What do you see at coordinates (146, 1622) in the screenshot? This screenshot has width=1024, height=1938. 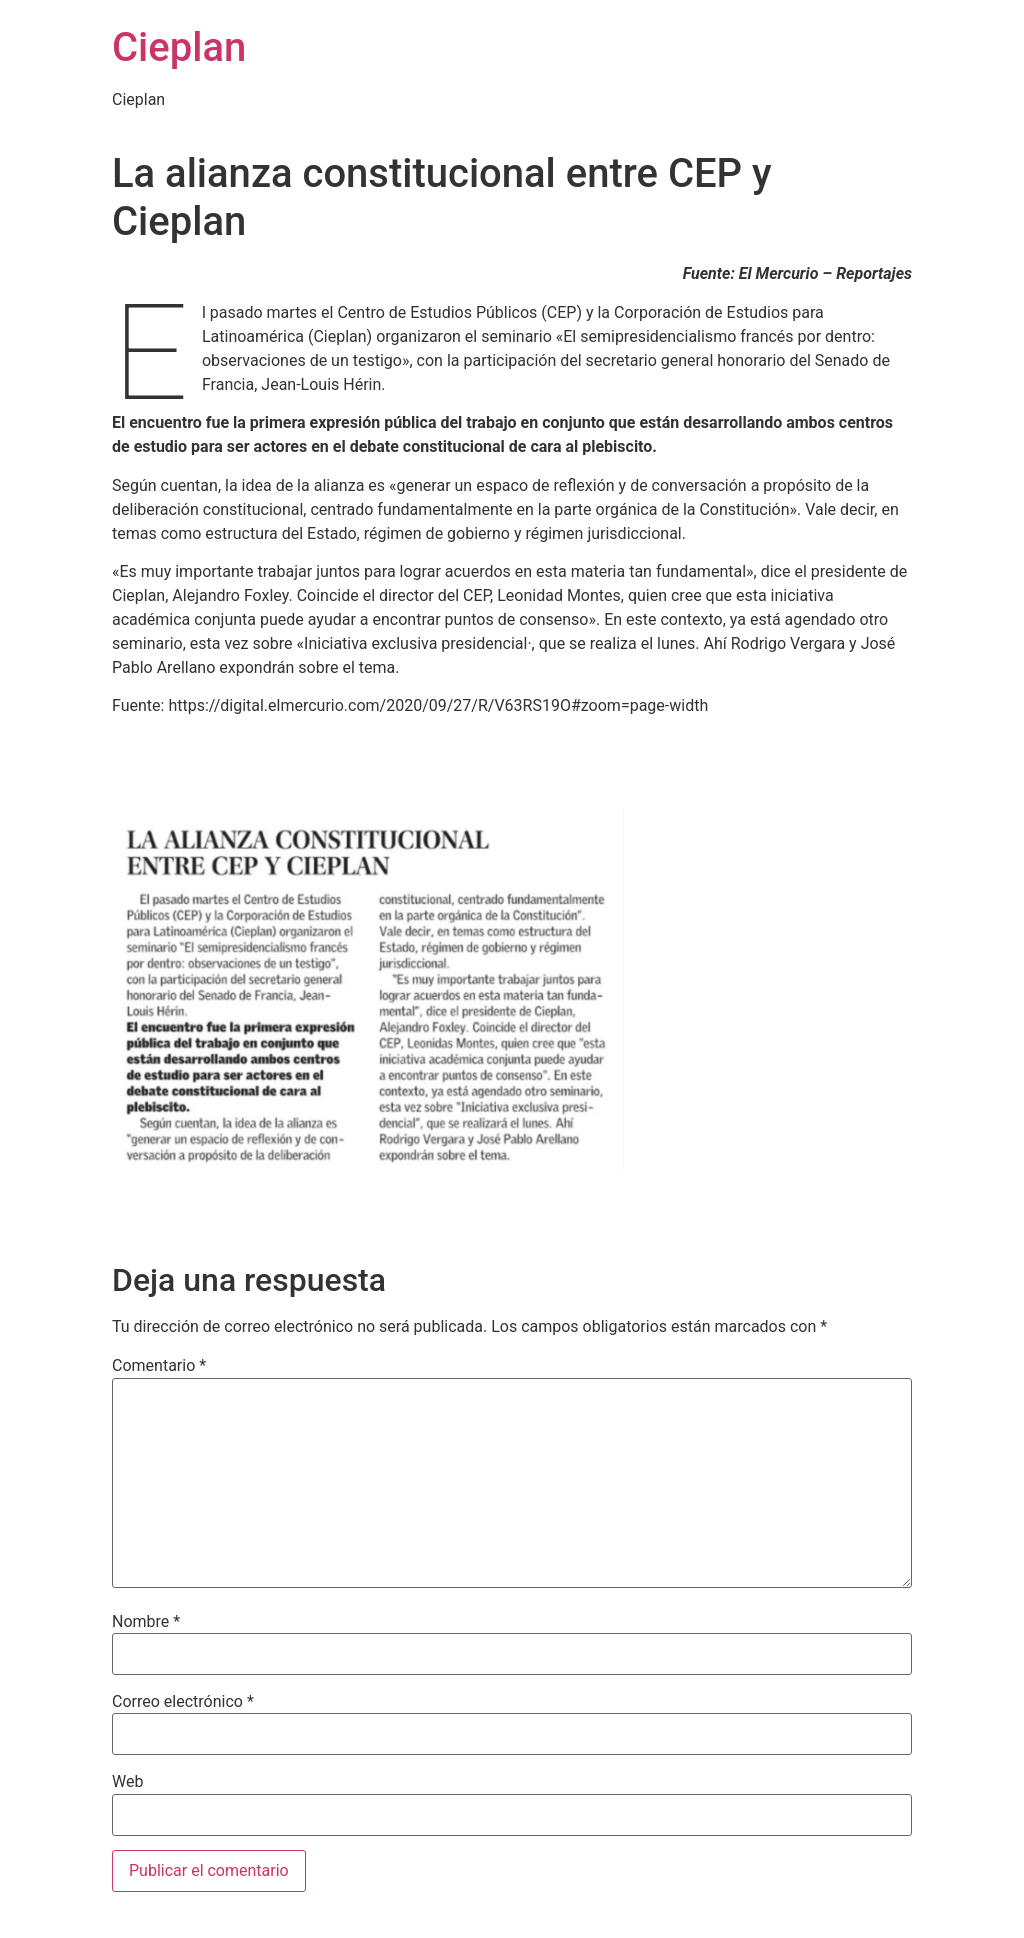 I see `Nombre` at bounding box center [146, 1622].